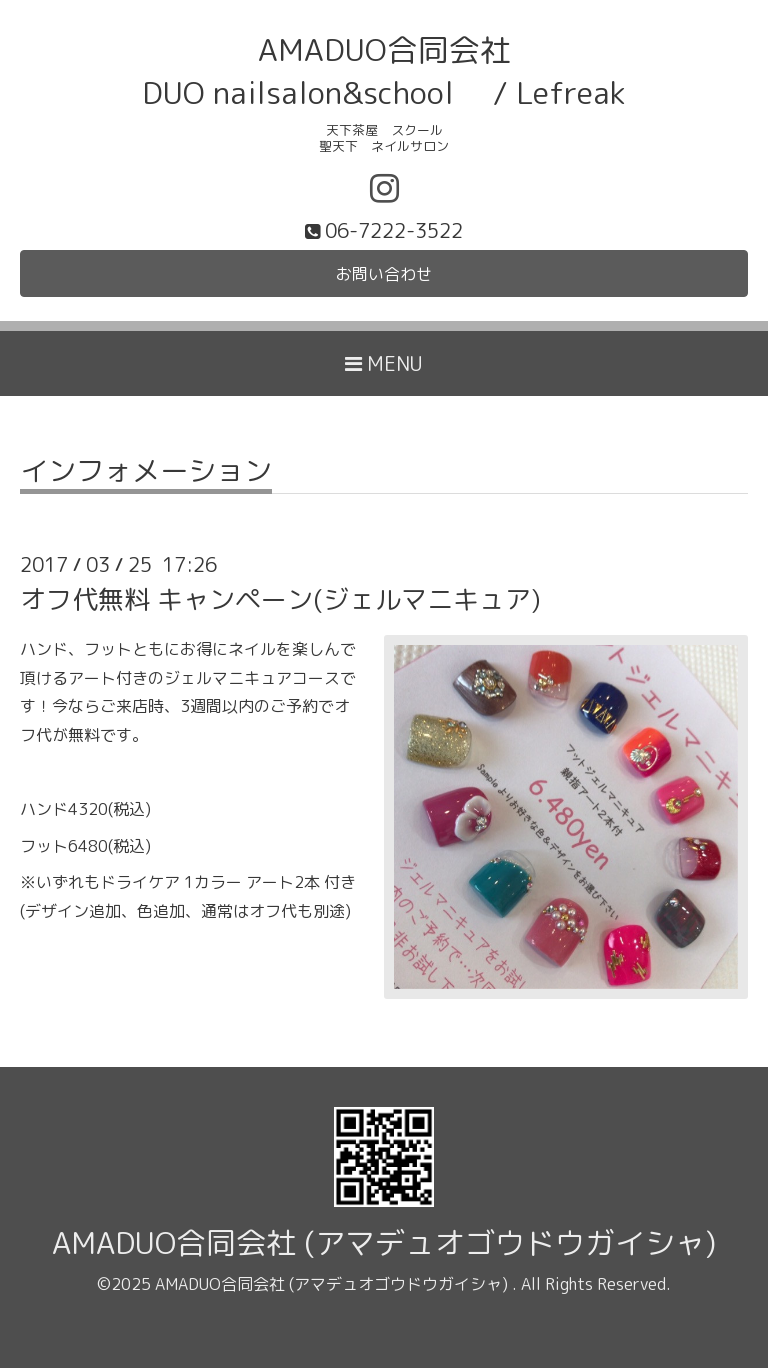 This screenshot has height=1368, width=768. What do you see at coordinates (146, 473) in the screenshot?
I see `インフォメーション` at bounding box center [146, 473].